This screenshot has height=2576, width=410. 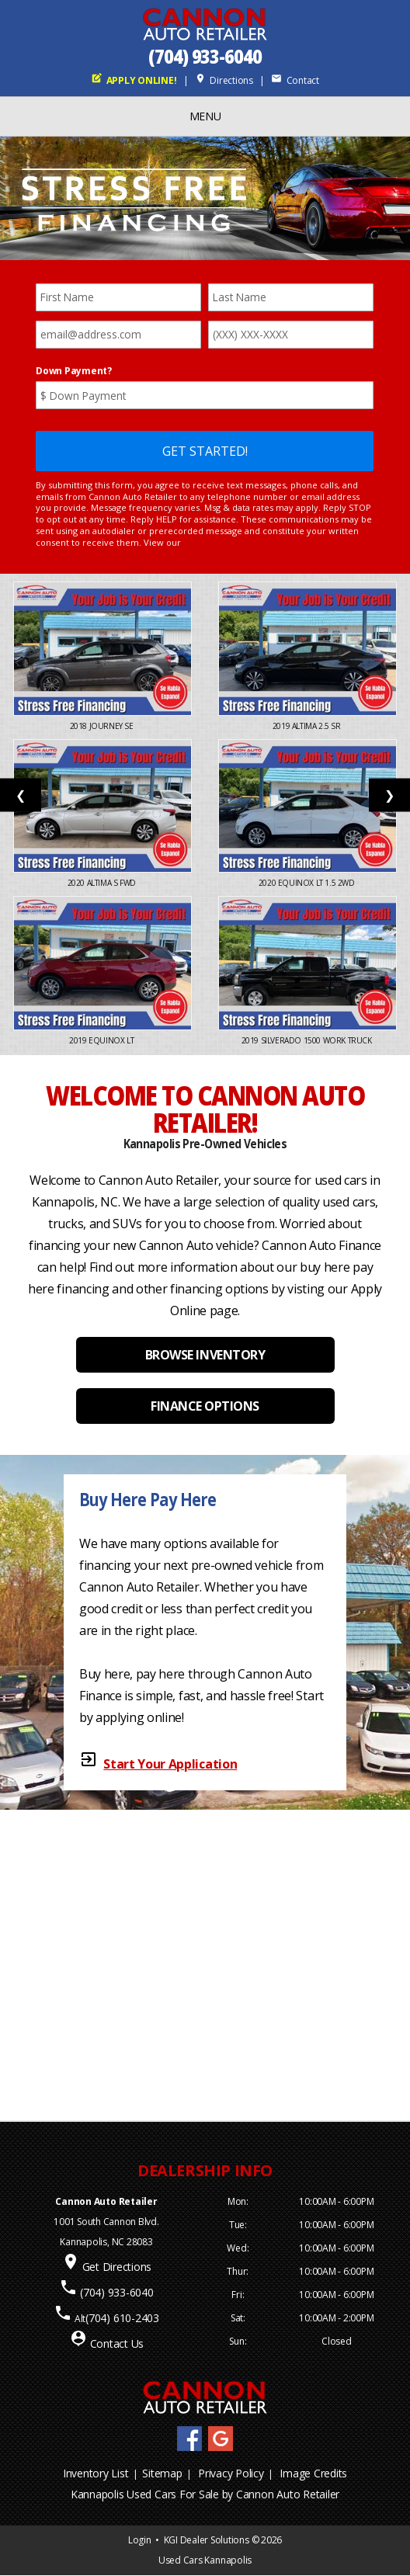 What do you see at coordinates (103, 725) in the screenshot?
I see `2018 Journey SE` at bounding box center [103, 725].